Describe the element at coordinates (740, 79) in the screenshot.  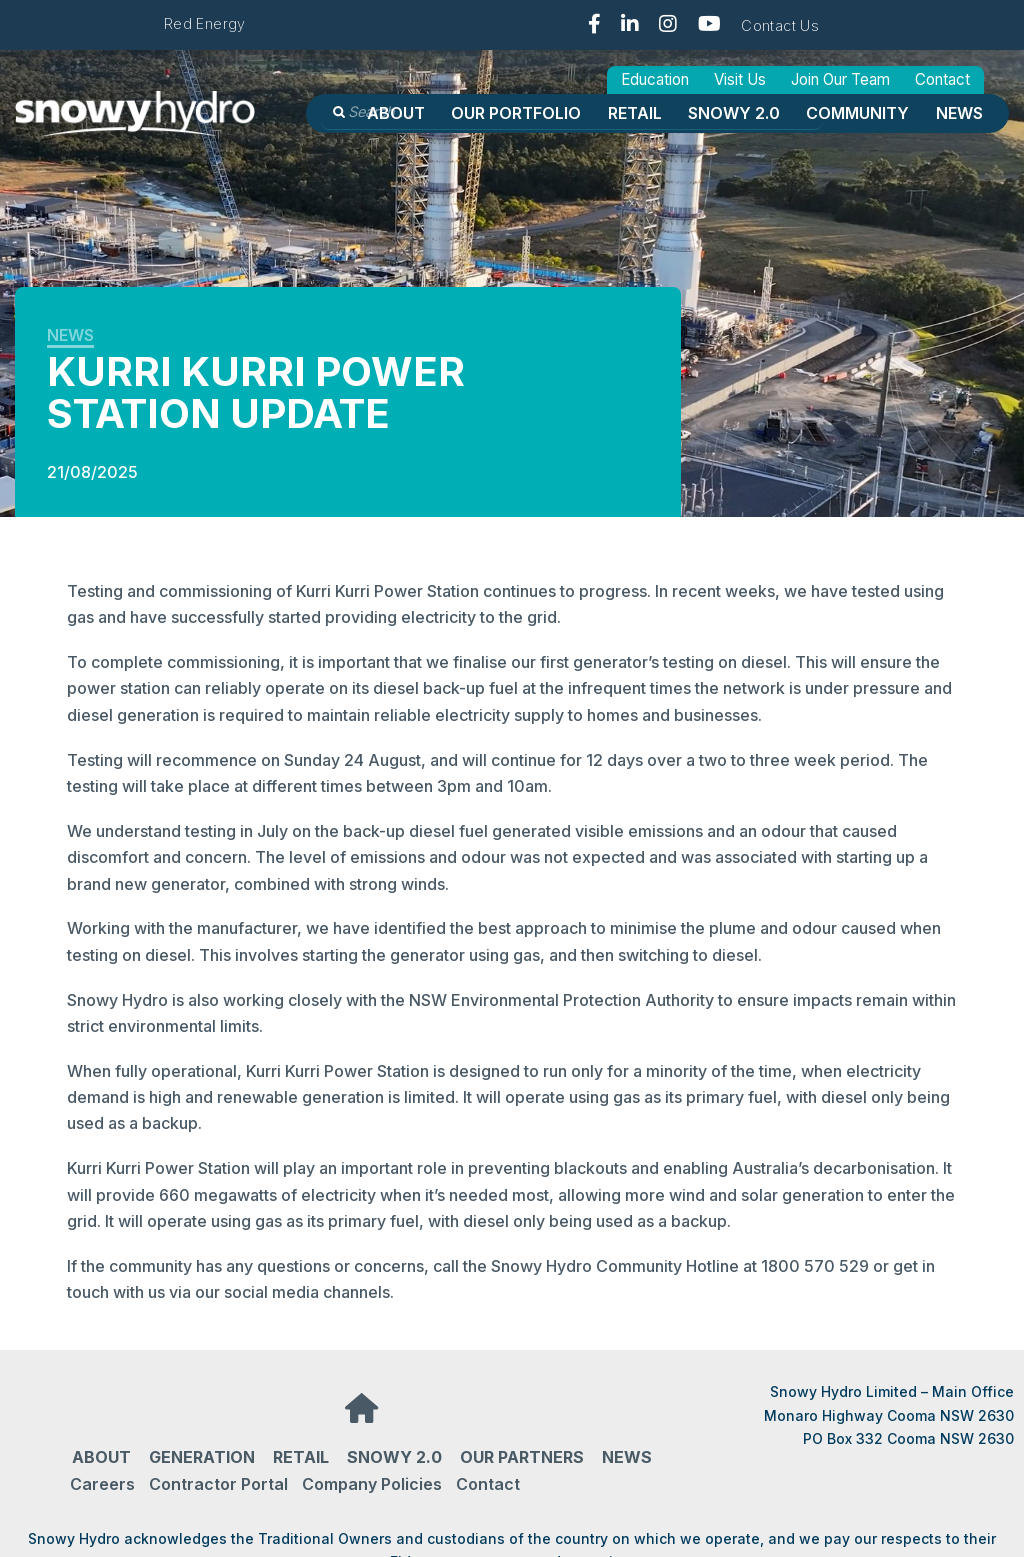
I see `Visit Us` at that location.